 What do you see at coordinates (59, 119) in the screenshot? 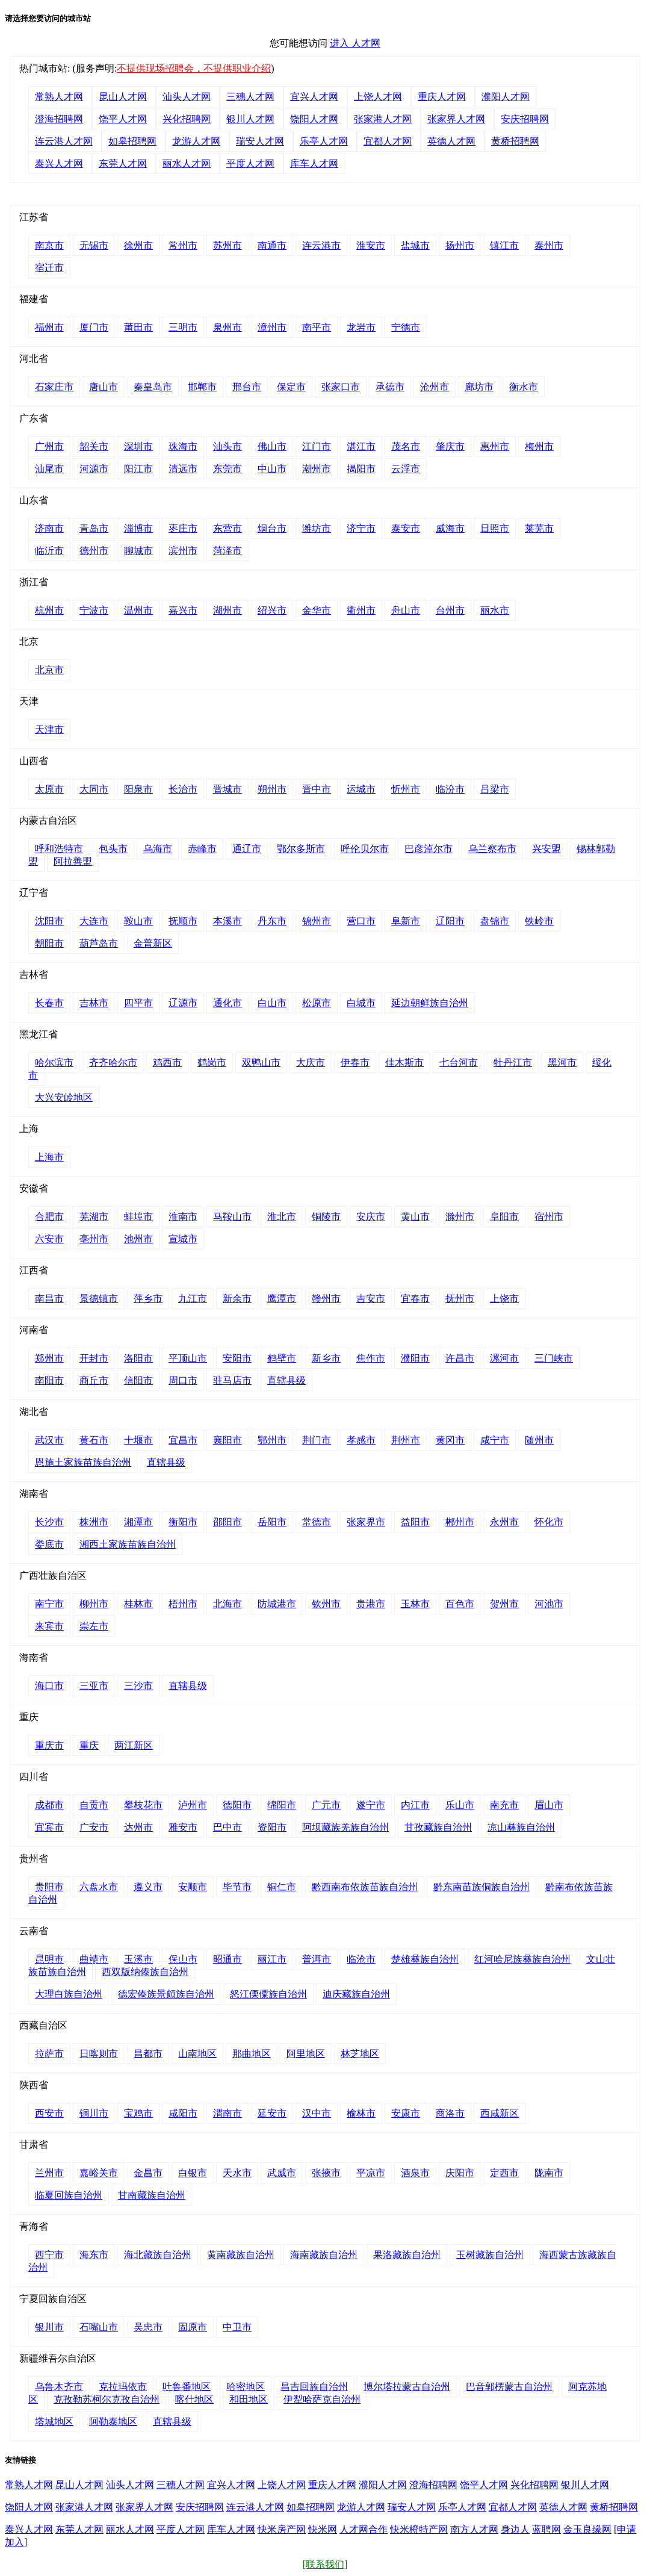
I see `澄海招聘网` at bounding box center [59, 119].